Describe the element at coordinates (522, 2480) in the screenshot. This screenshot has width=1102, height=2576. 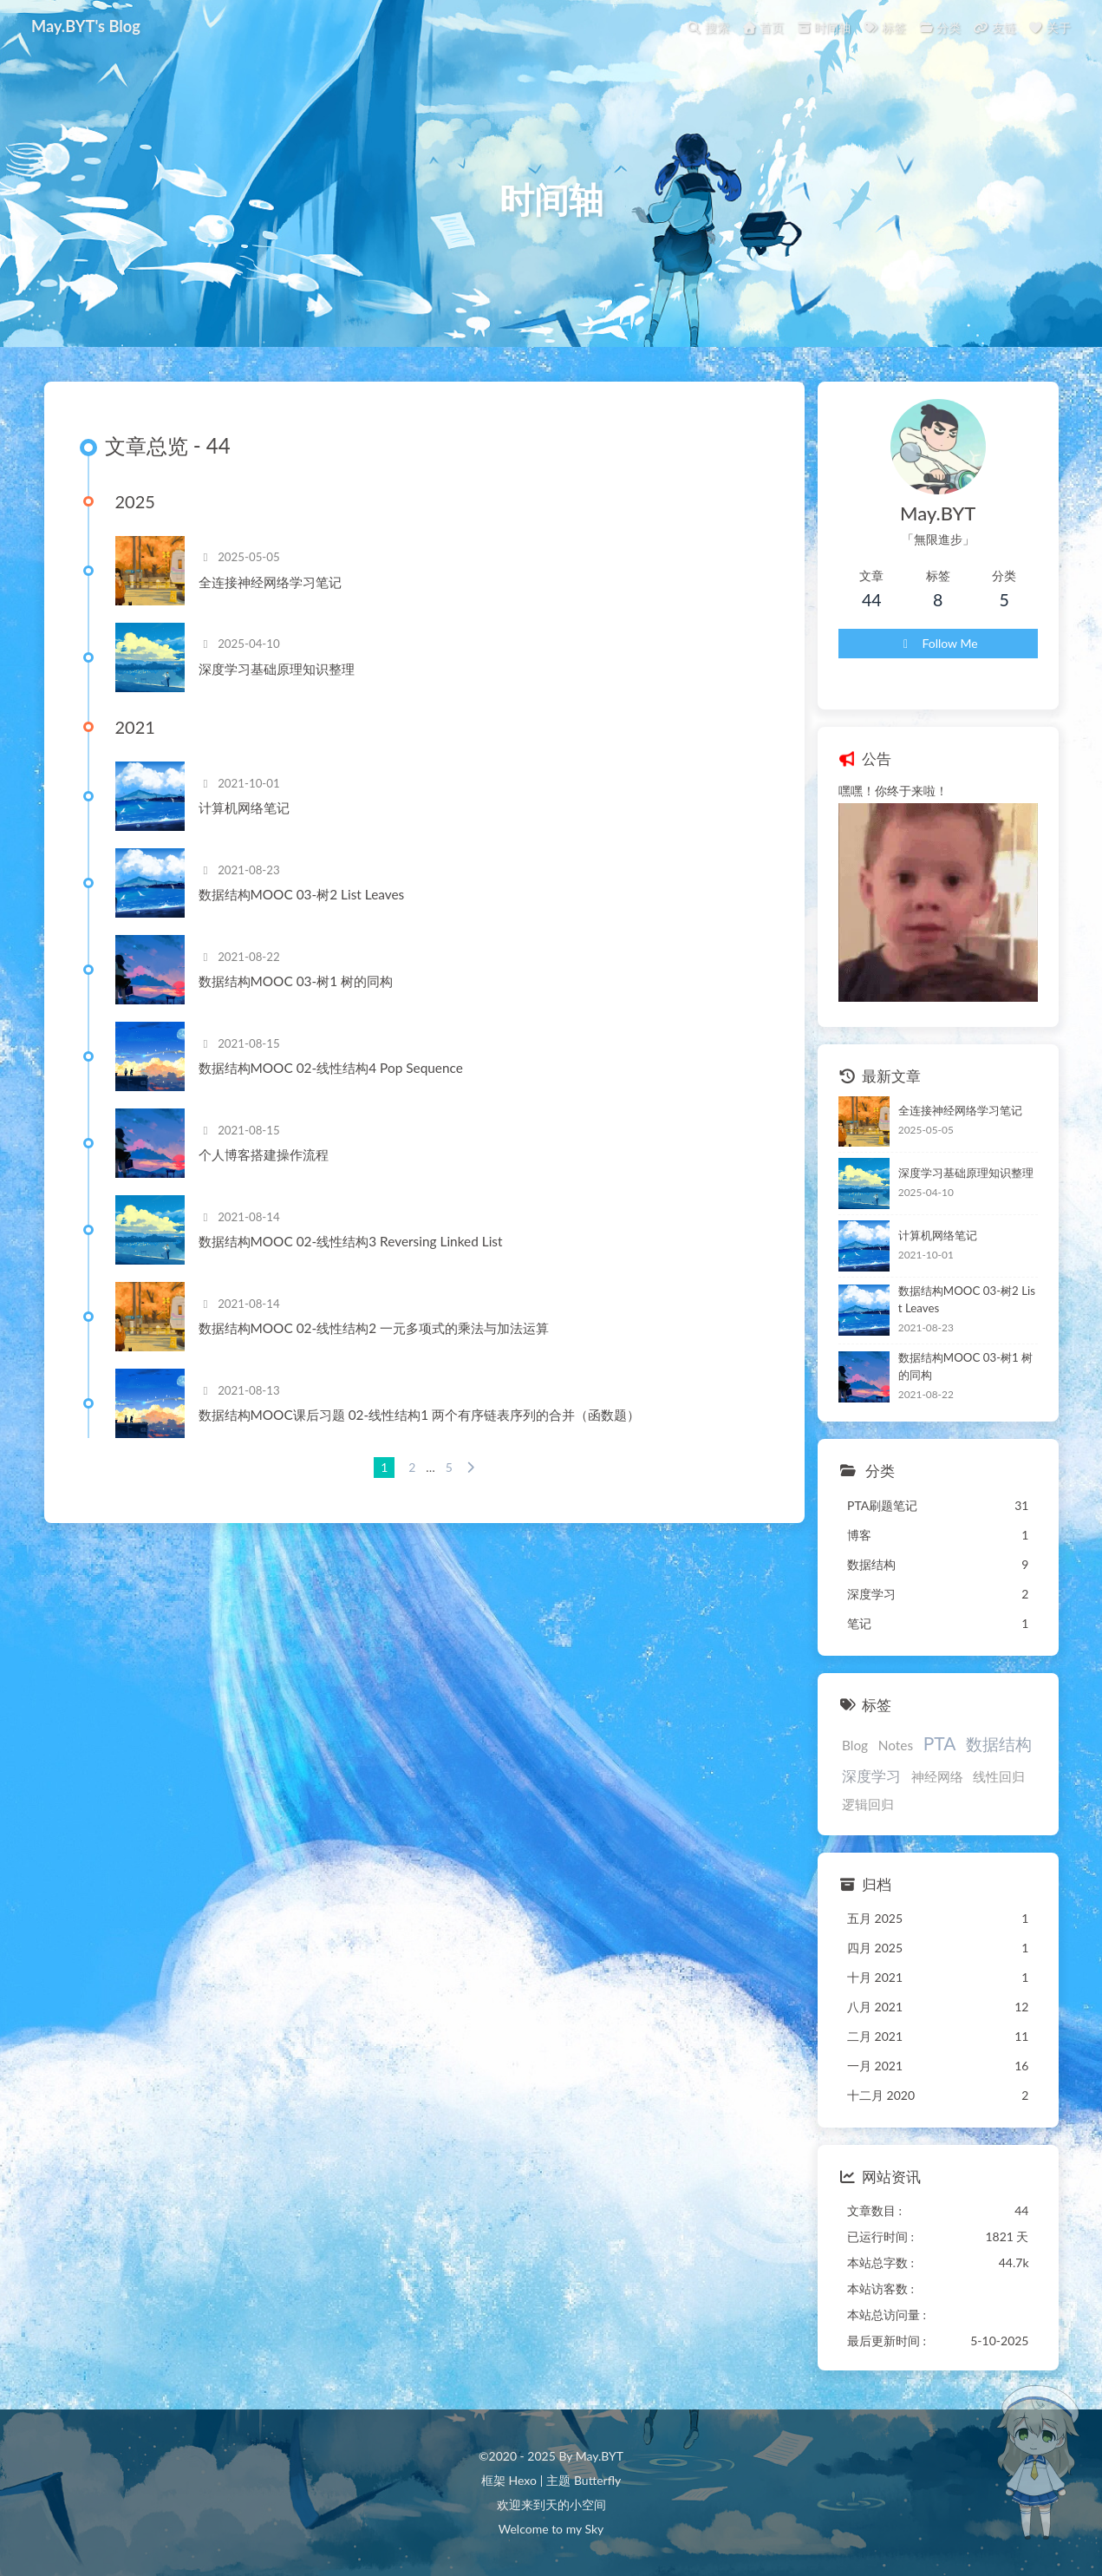
I see `Hexo` at that location.